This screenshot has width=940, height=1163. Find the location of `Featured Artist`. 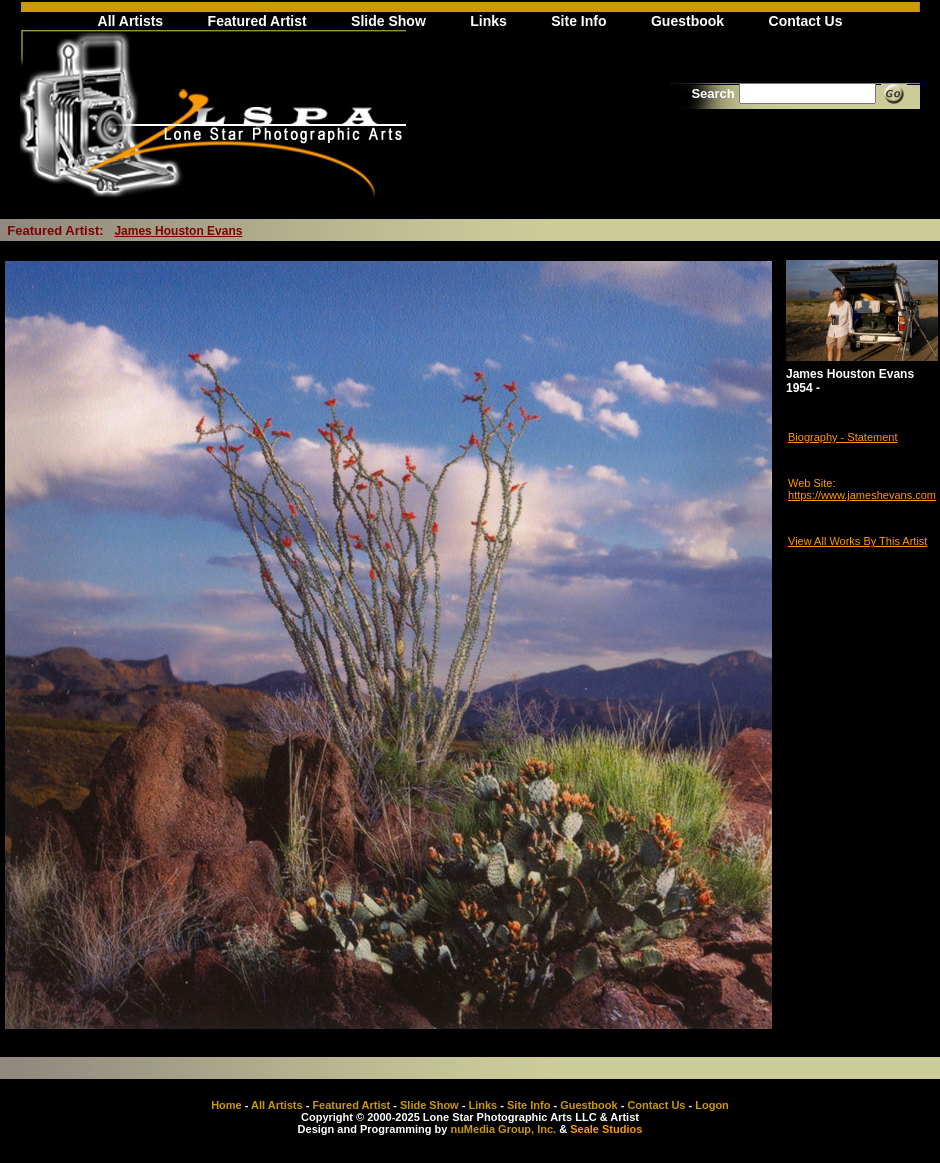

Featured Artist is located at coordinates (257, 21).